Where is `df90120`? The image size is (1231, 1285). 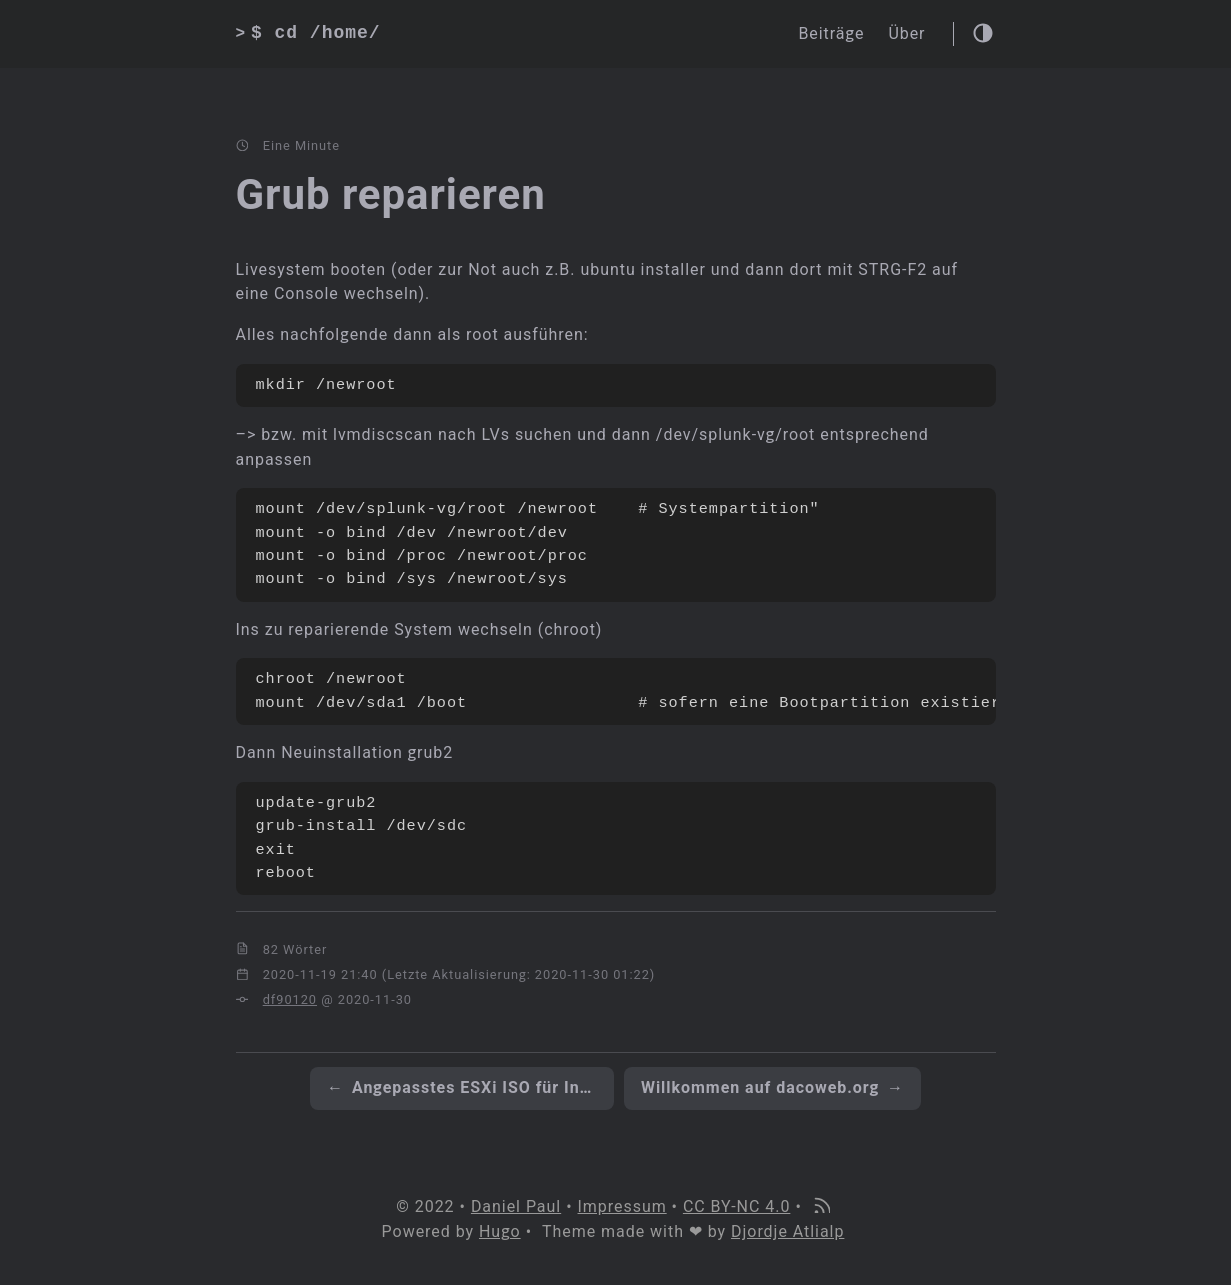 df90120 is located at coordinates (290, 999).